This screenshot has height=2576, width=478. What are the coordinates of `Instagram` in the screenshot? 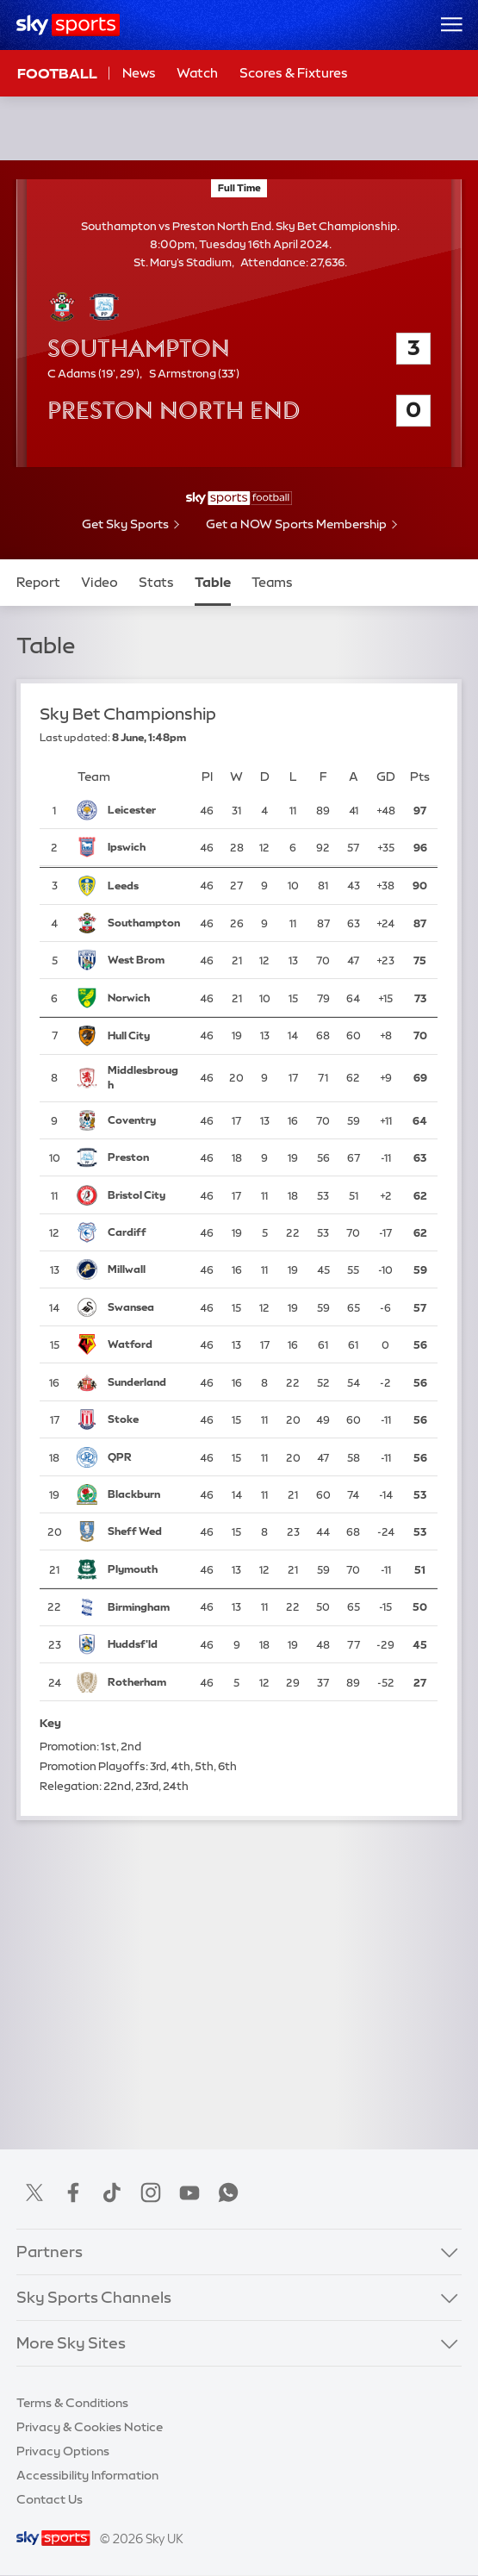 It's located at (150, 2192).